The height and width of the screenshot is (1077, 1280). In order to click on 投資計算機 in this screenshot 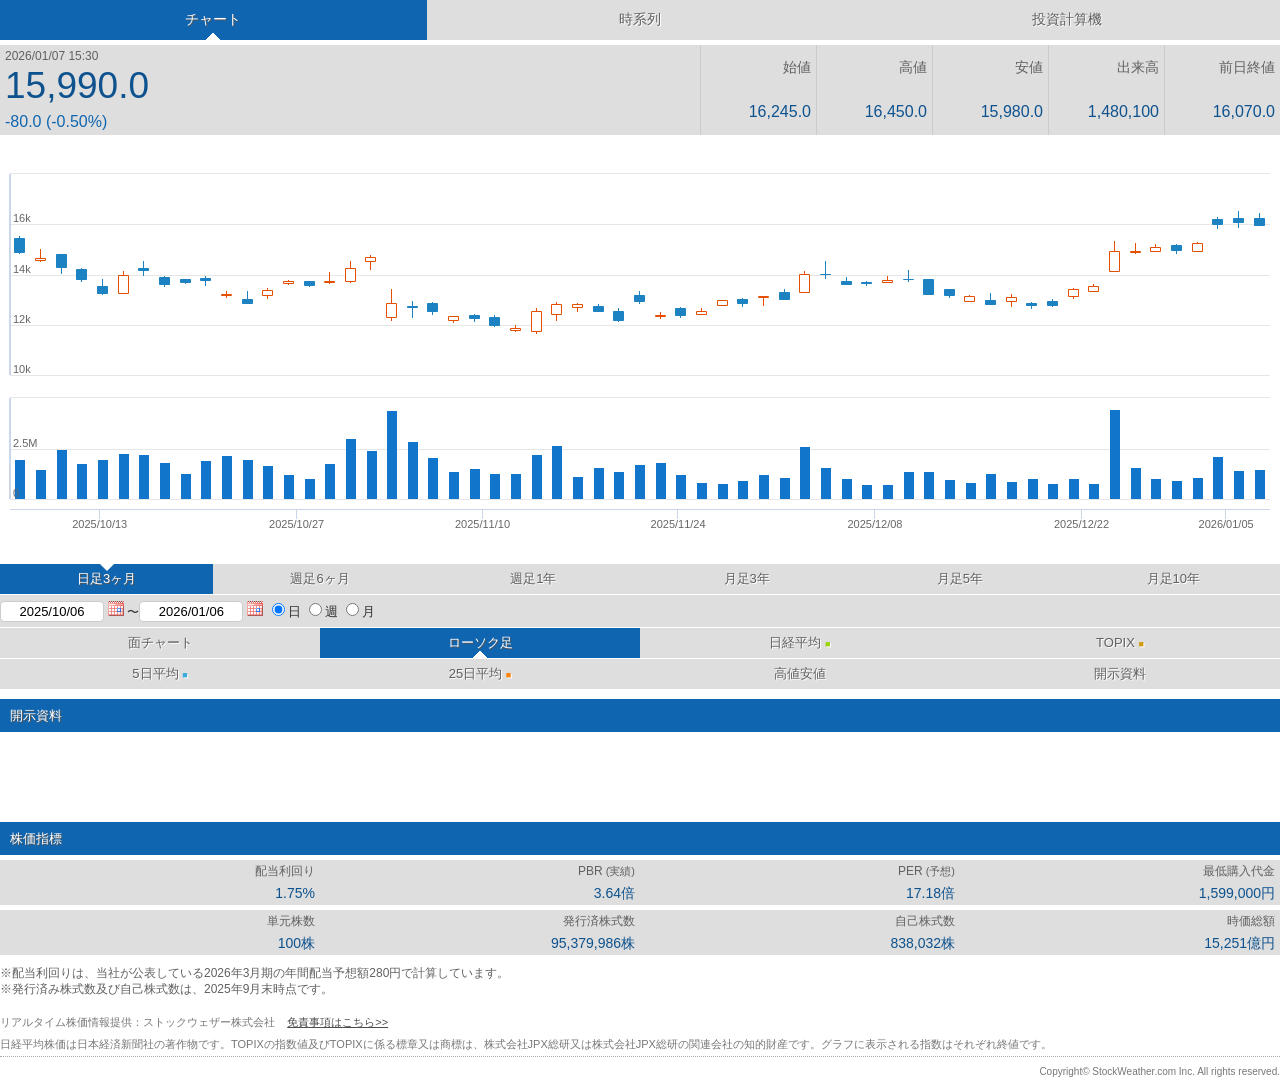, I will do `click(1067, 19)`.